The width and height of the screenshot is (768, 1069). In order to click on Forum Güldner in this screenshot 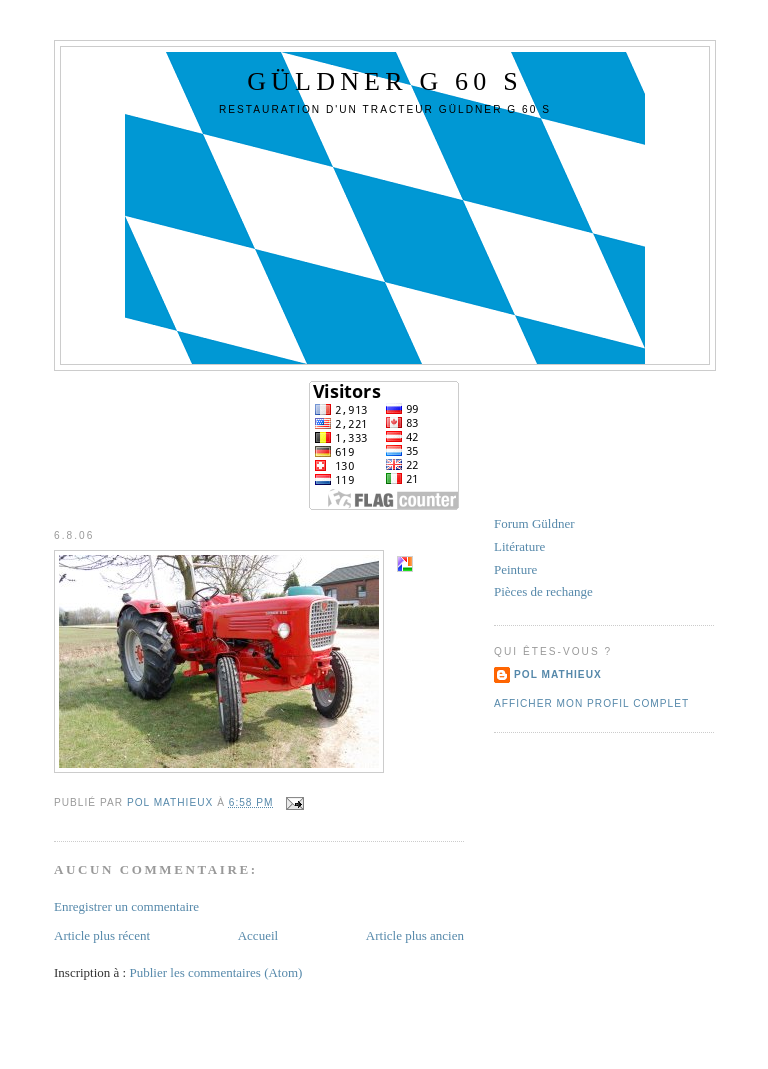, I will do `click(534, 523)`.